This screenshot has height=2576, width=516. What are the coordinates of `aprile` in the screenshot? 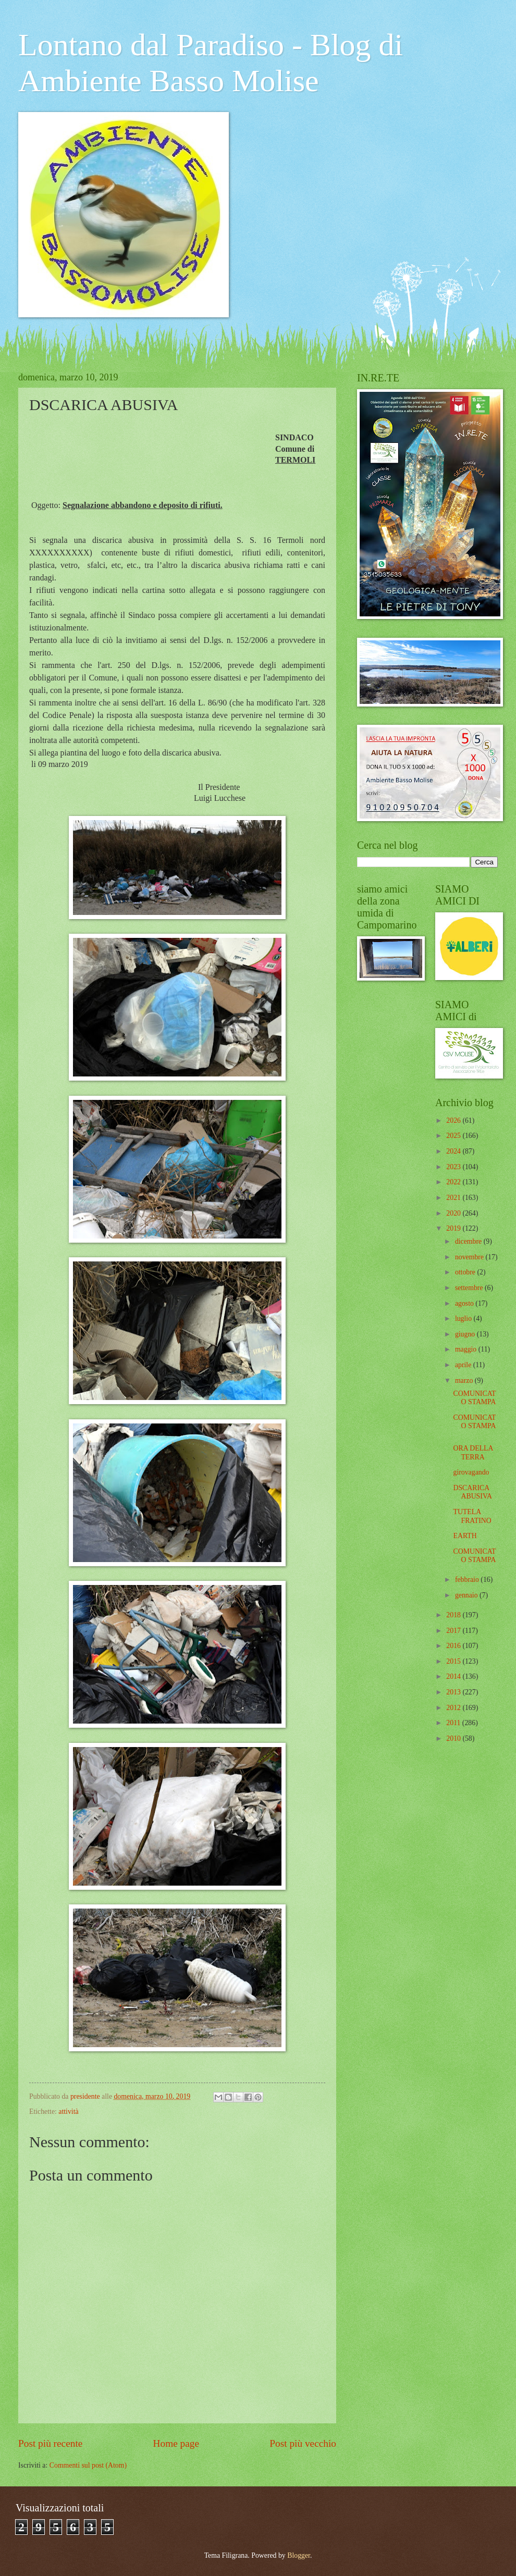 It's located at (464, 1365).